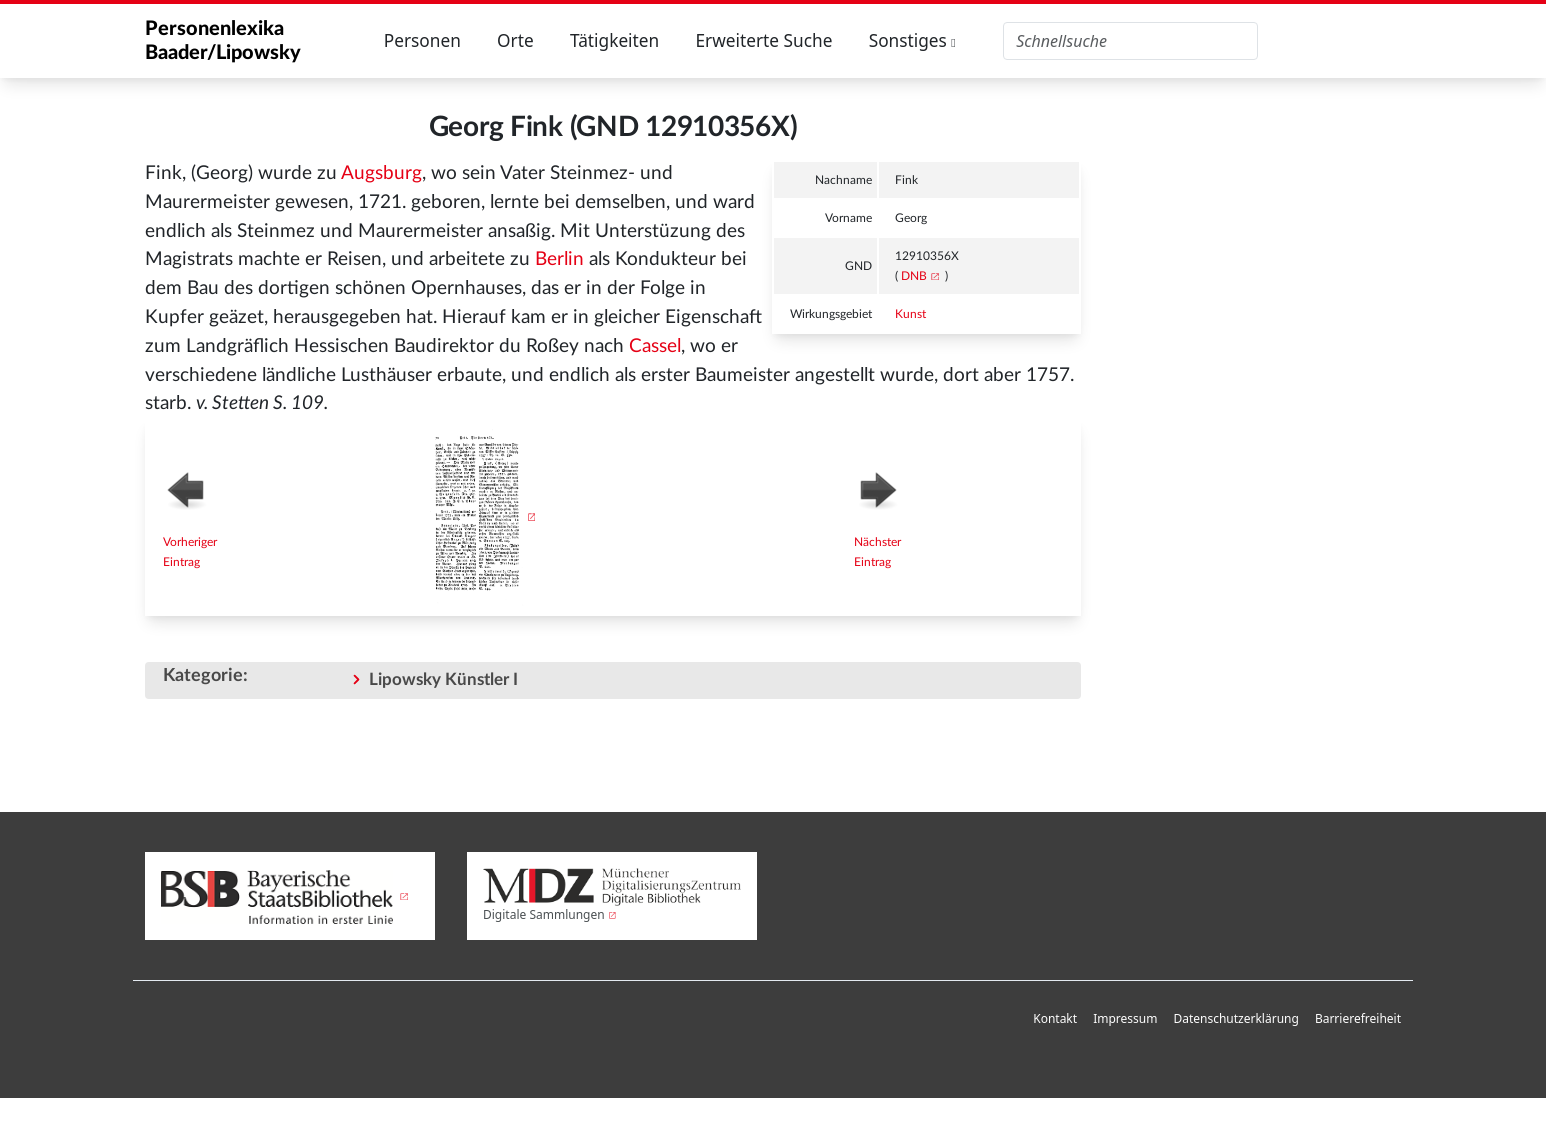 The height and width of the screenshot is (1146, 1546). I want to click on DNB, so click(914, 276).